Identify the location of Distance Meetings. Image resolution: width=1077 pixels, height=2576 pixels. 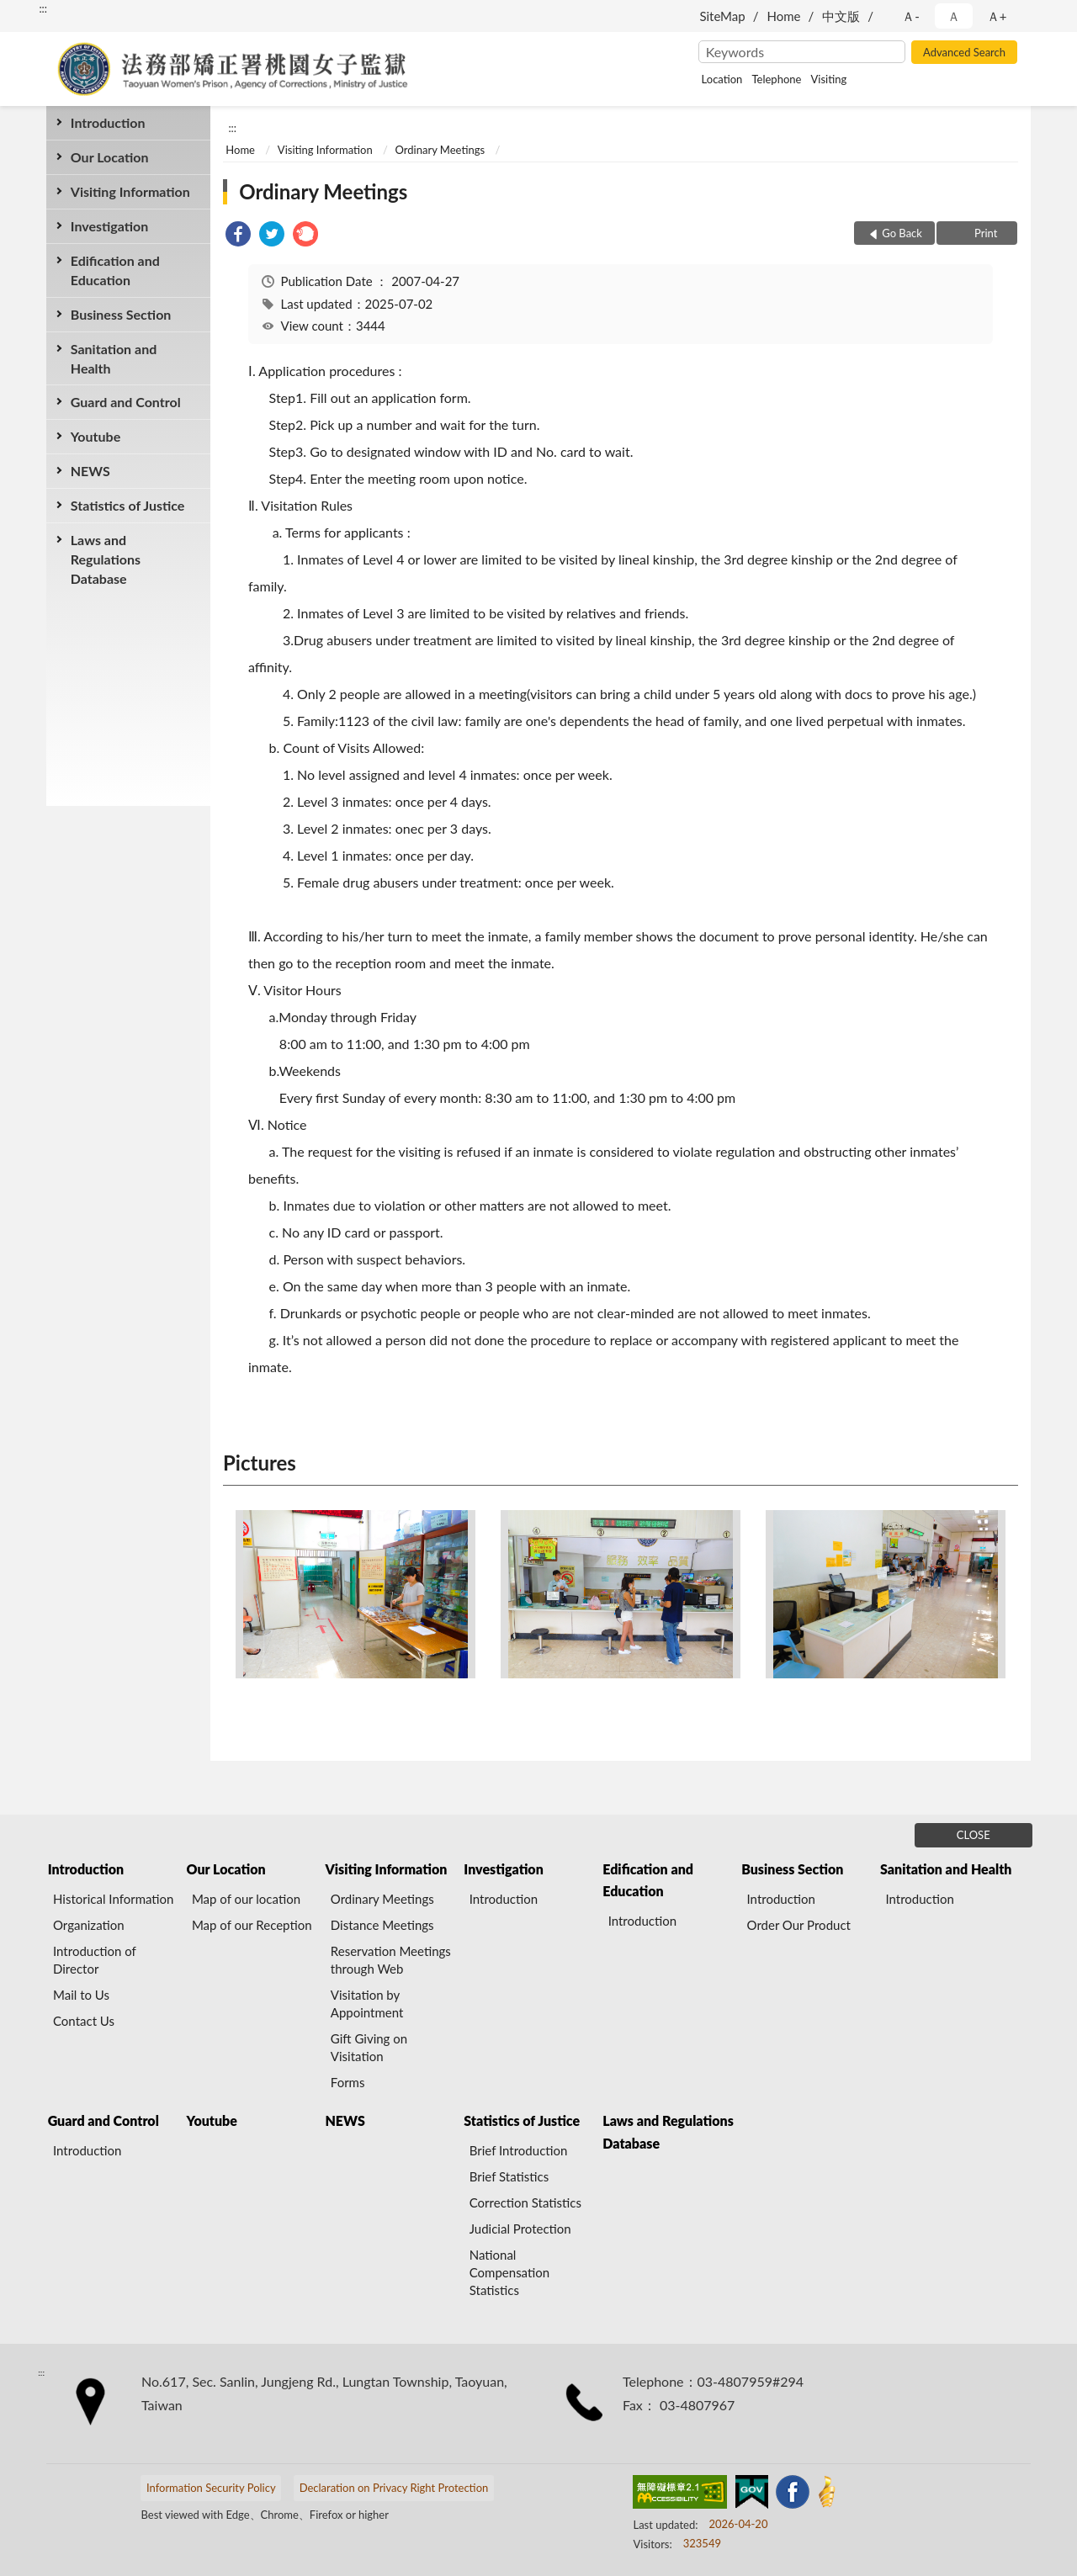
(382, 1924).